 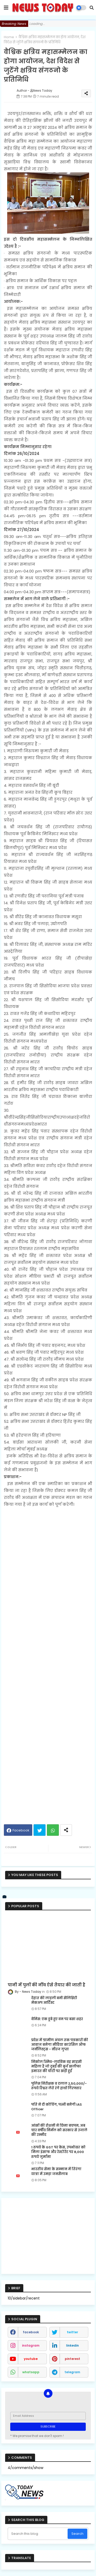 I want to click on पानी में पुलों की नींव ऐसे तैयार की जाती है, so click(x=46, y=1985).